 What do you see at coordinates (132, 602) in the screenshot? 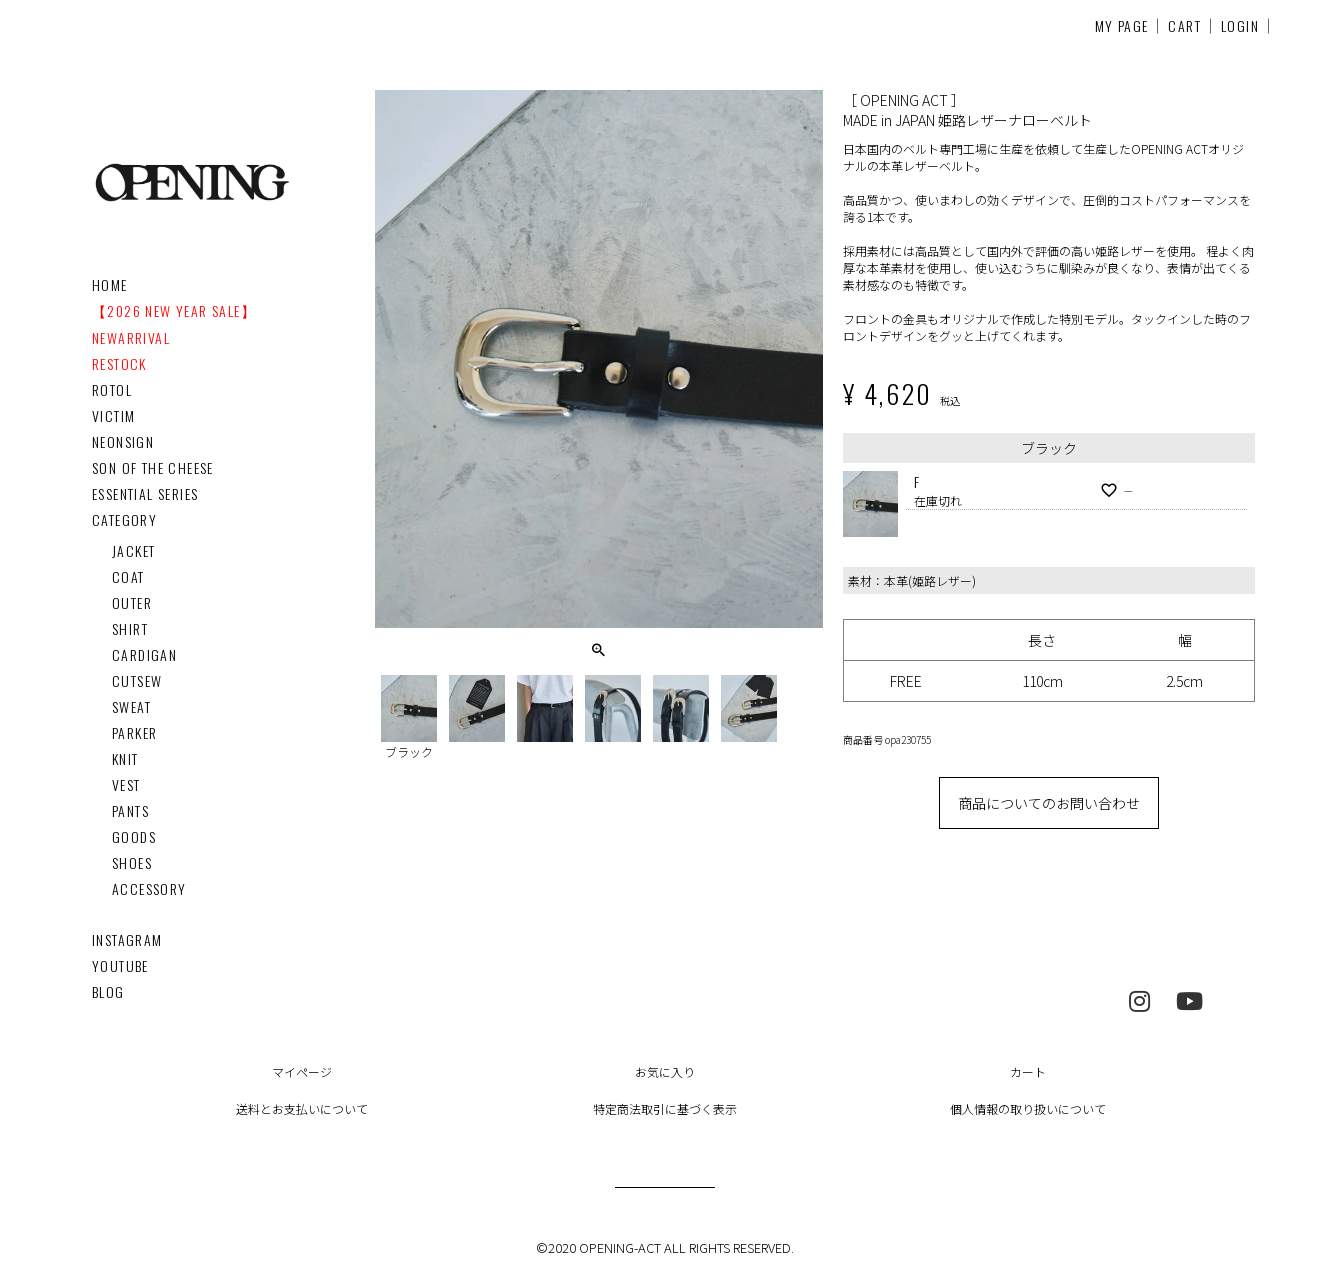
I see `OUTER` at bounding box center [132, 602].